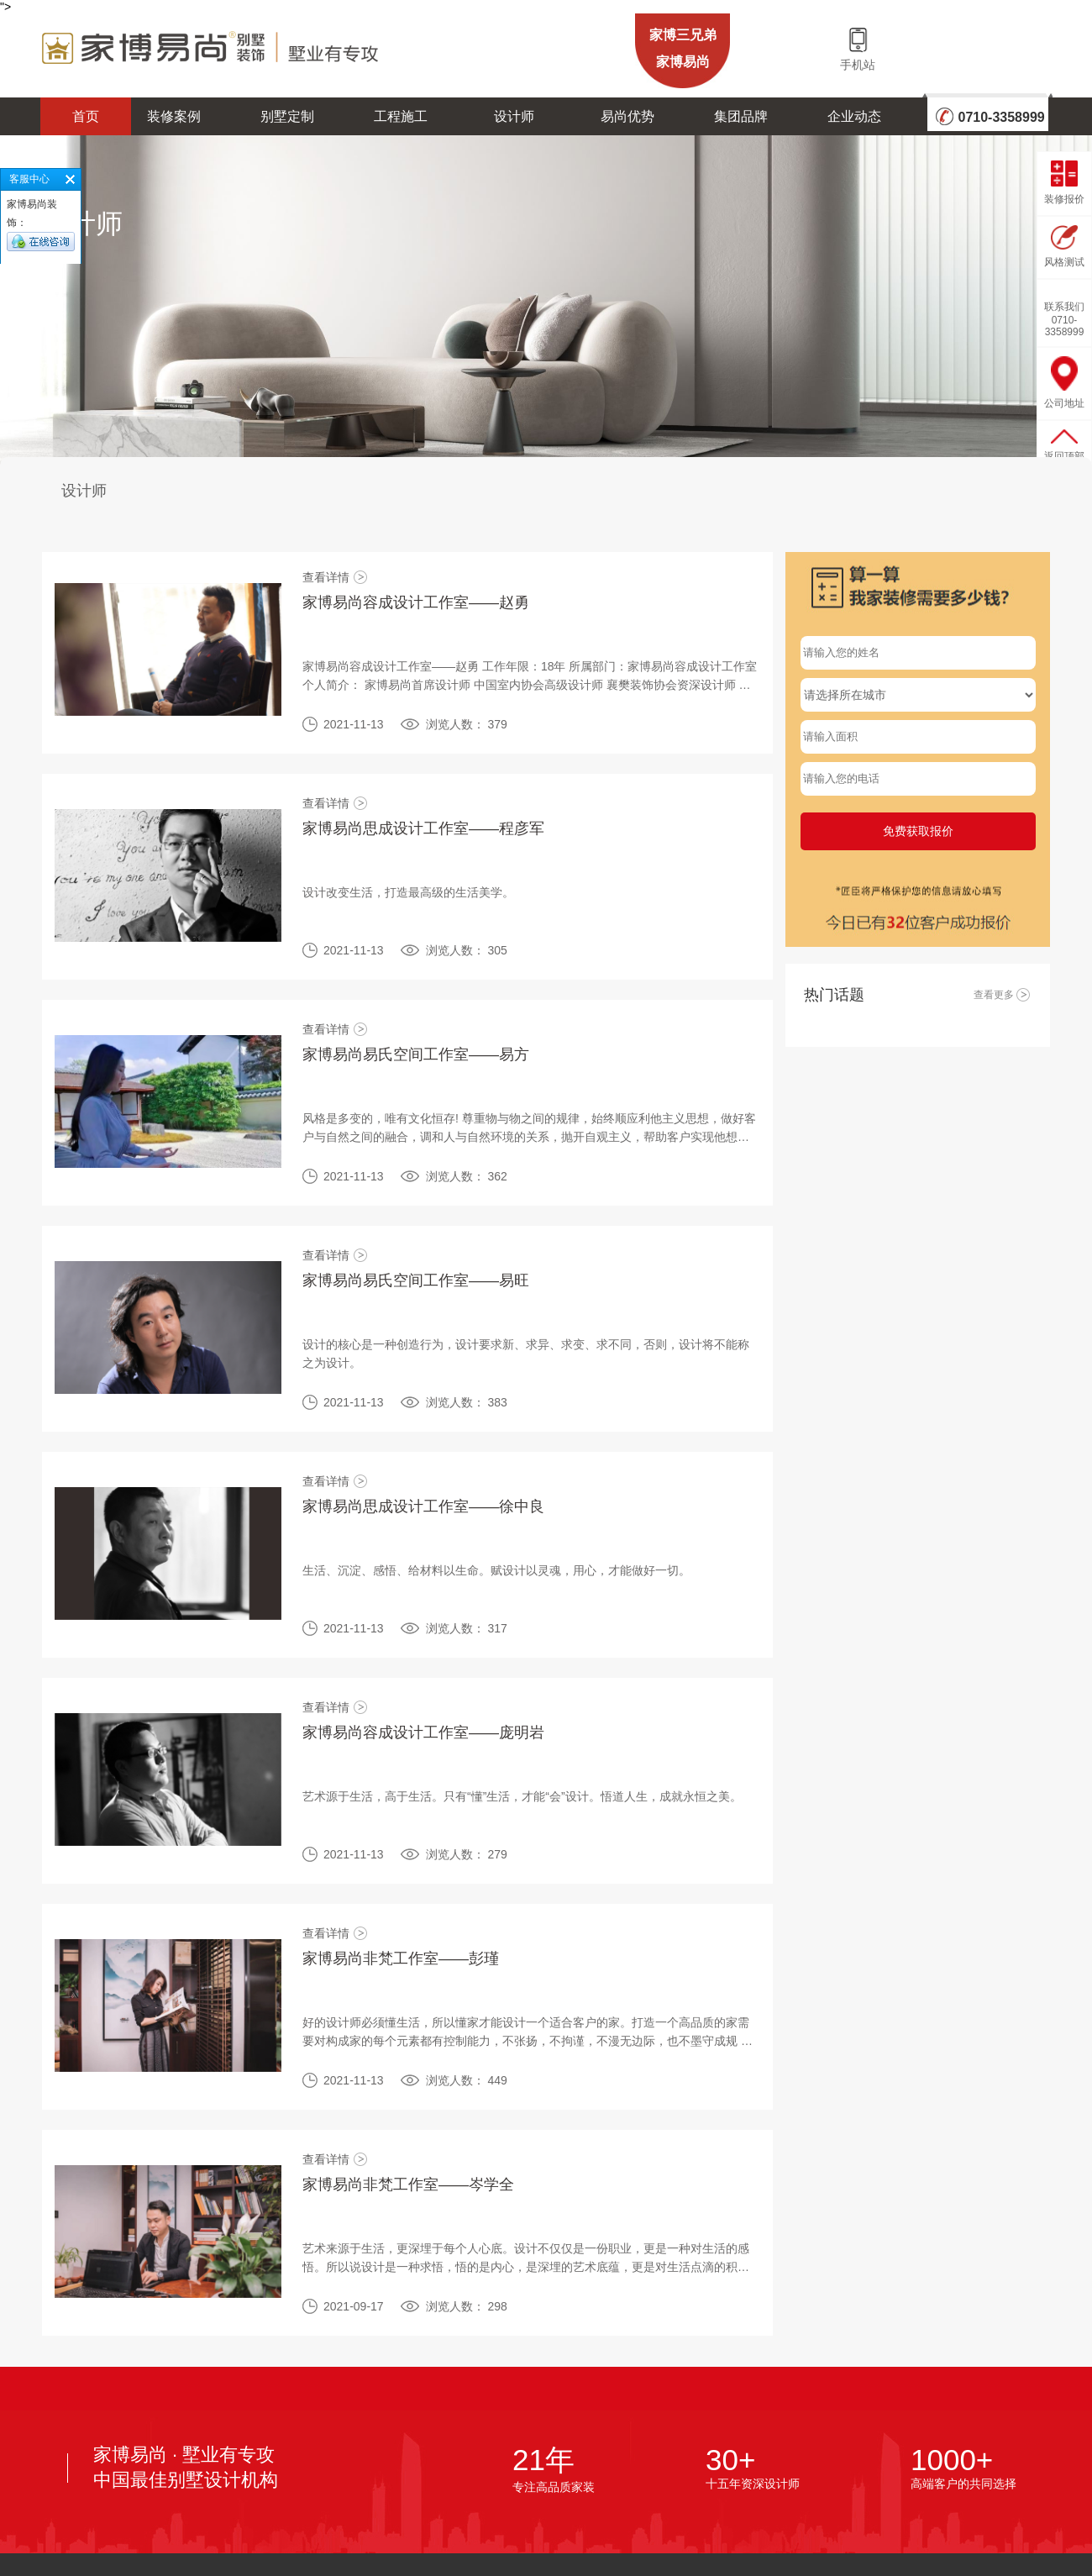 This screenshot has width=1092, height=2576. I want to click on 家博易尚非梵工作室——岑学全, so click(408, 2184).